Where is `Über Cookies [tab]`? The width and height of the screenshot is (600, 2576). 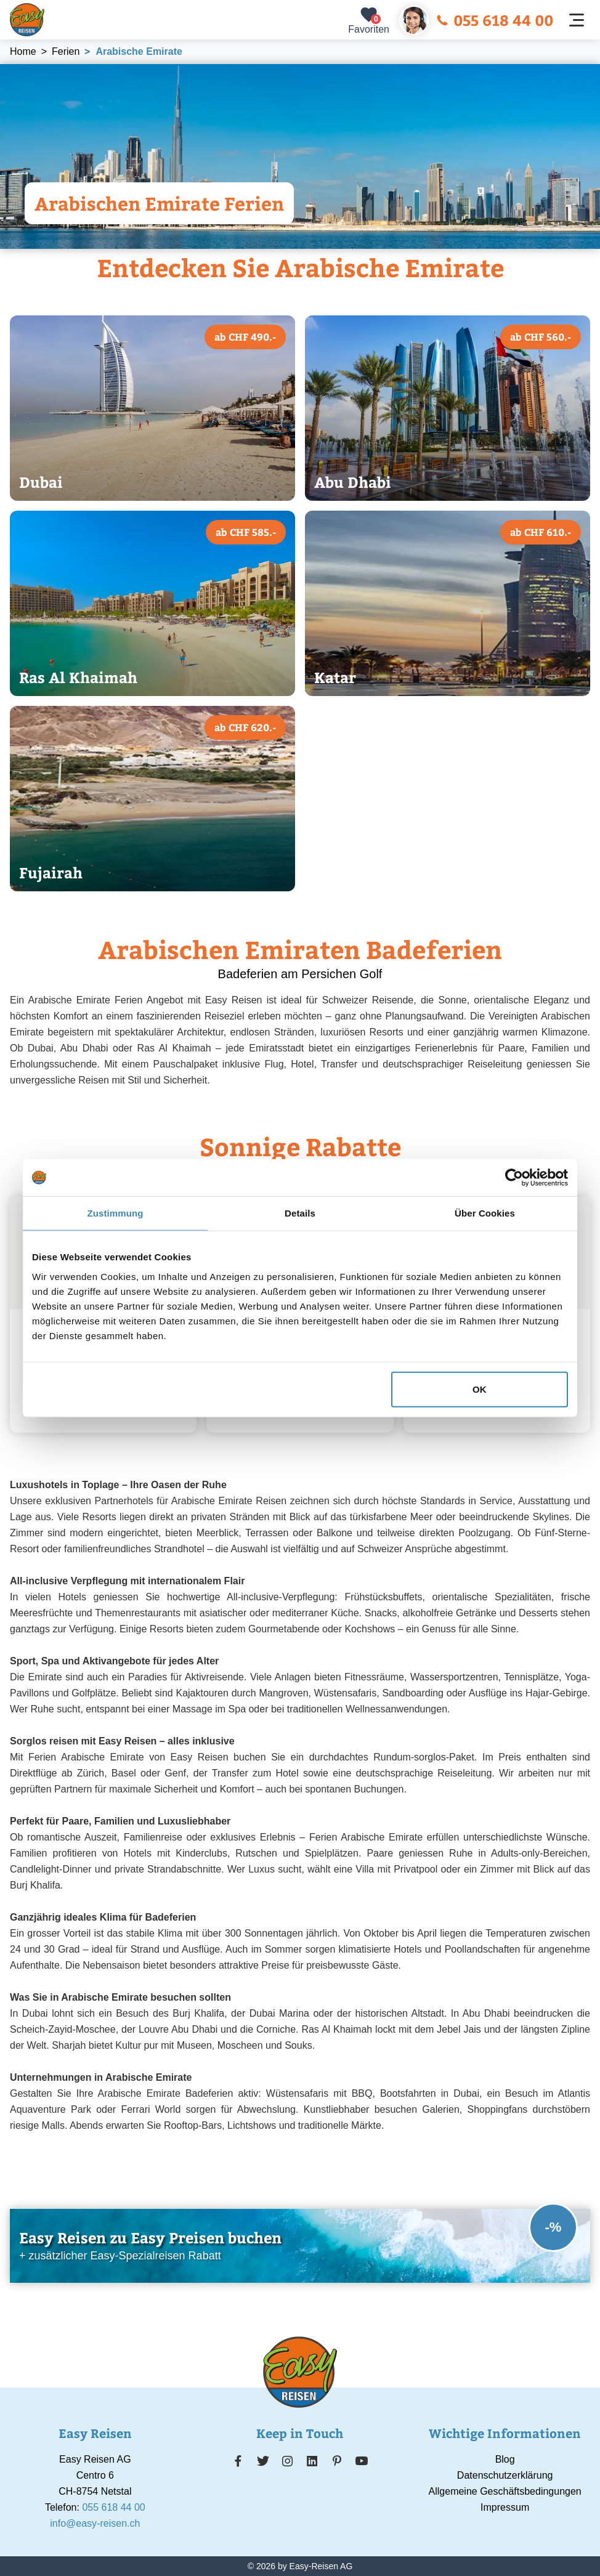
Über Cookies [tab] is located at coordinates (485, 1213).